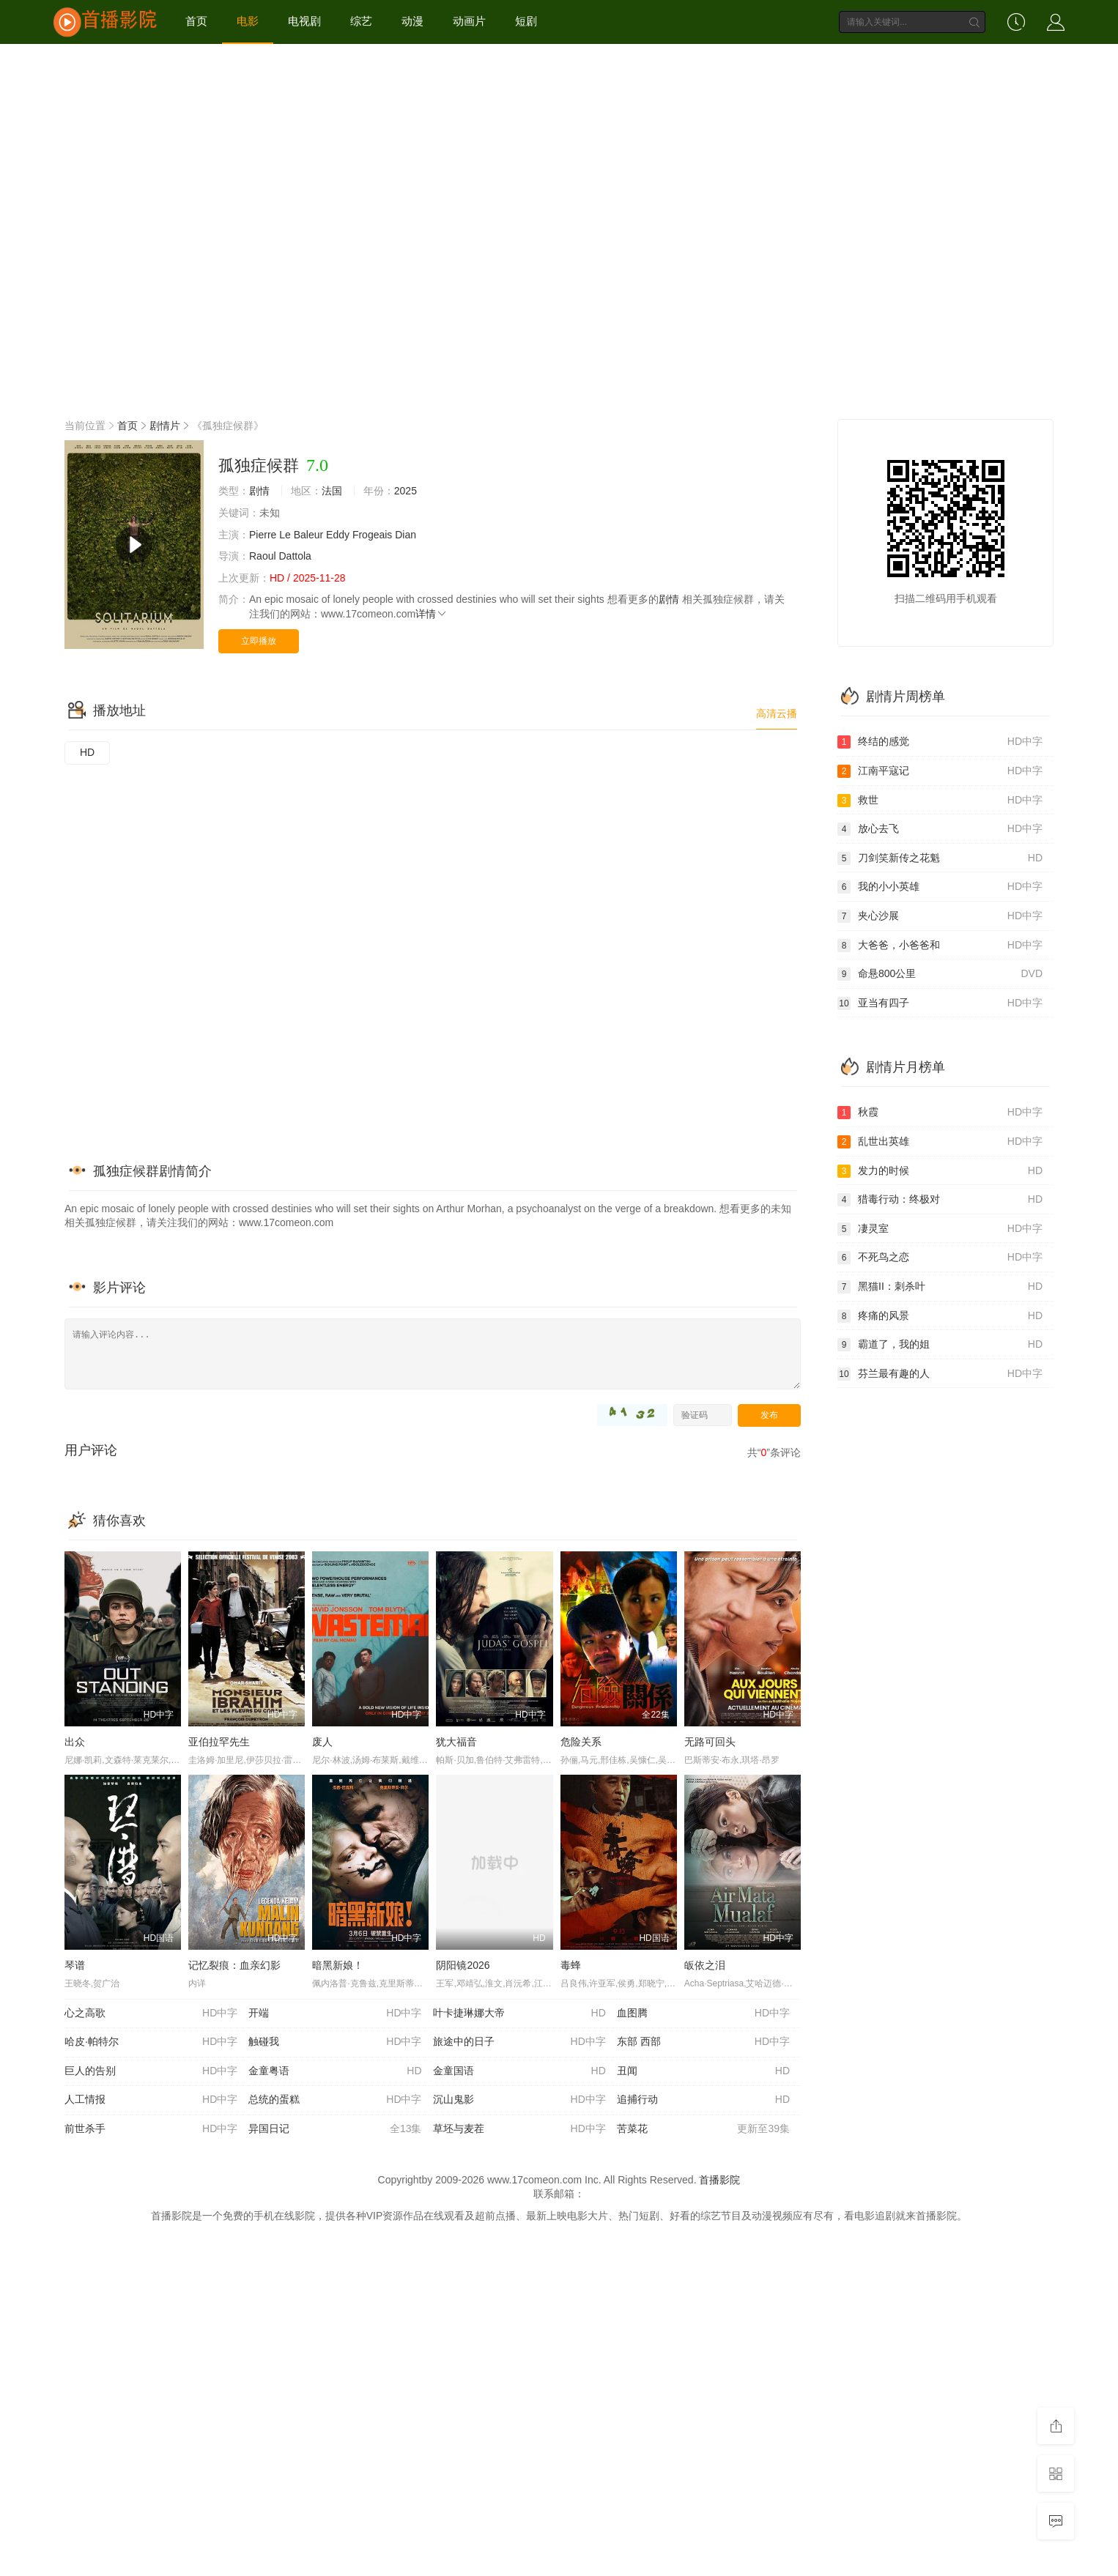 The image size is (1118, 2576). What do you see at coordinates (776, 713) in the screenshot?
I see `高清云播` at bounding box center [776, 713].